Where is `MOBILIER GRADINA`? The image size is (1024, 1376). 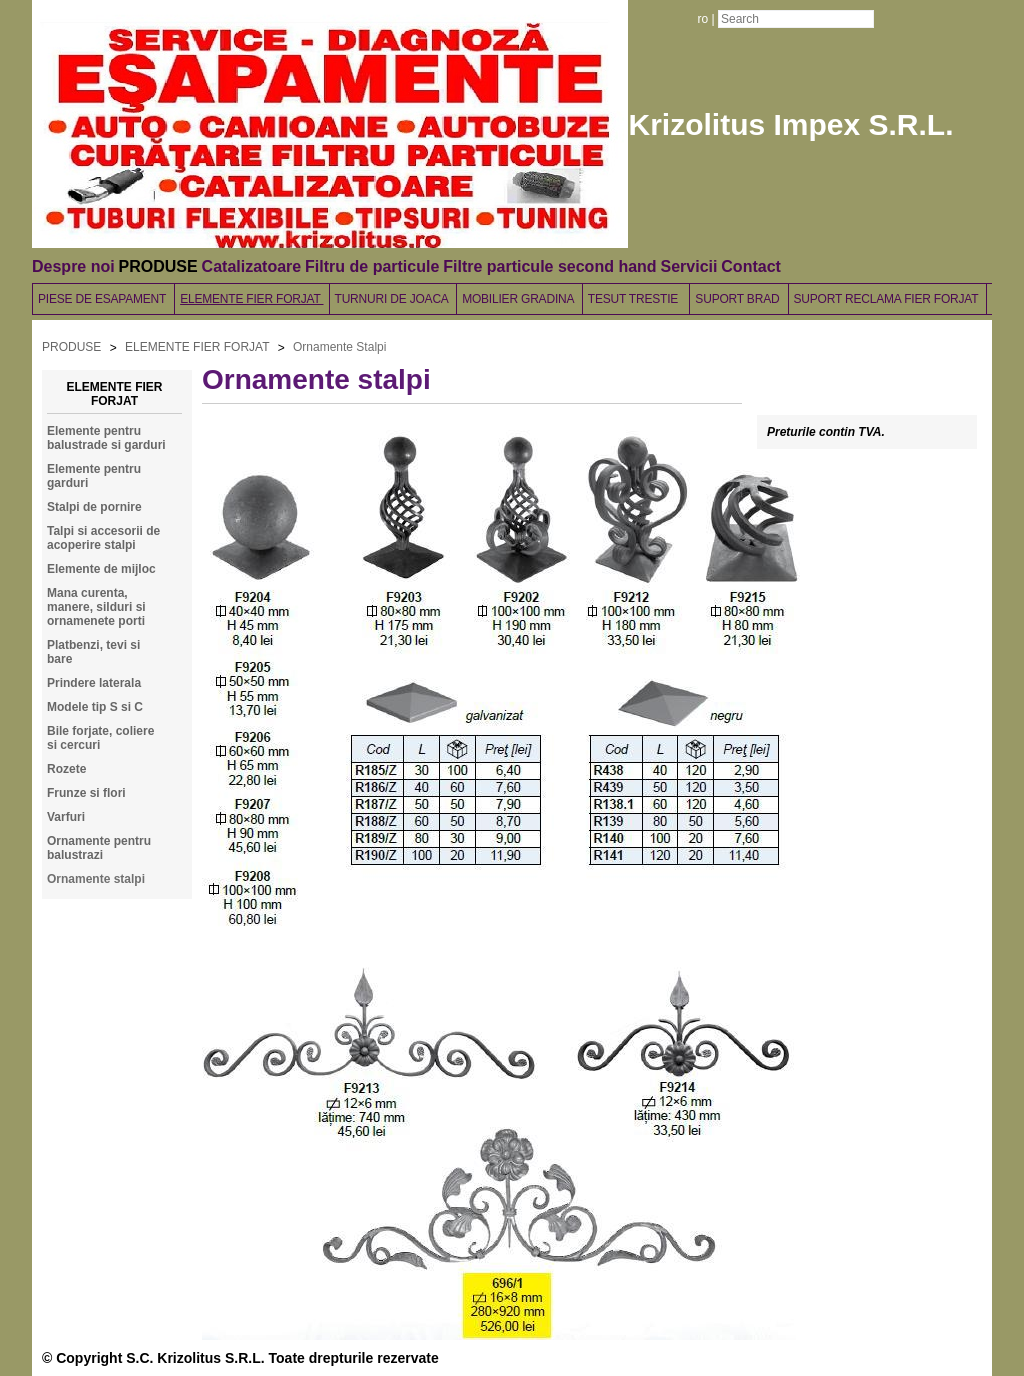 MOBILIER GRADINA is located at coordinates (519, 299).